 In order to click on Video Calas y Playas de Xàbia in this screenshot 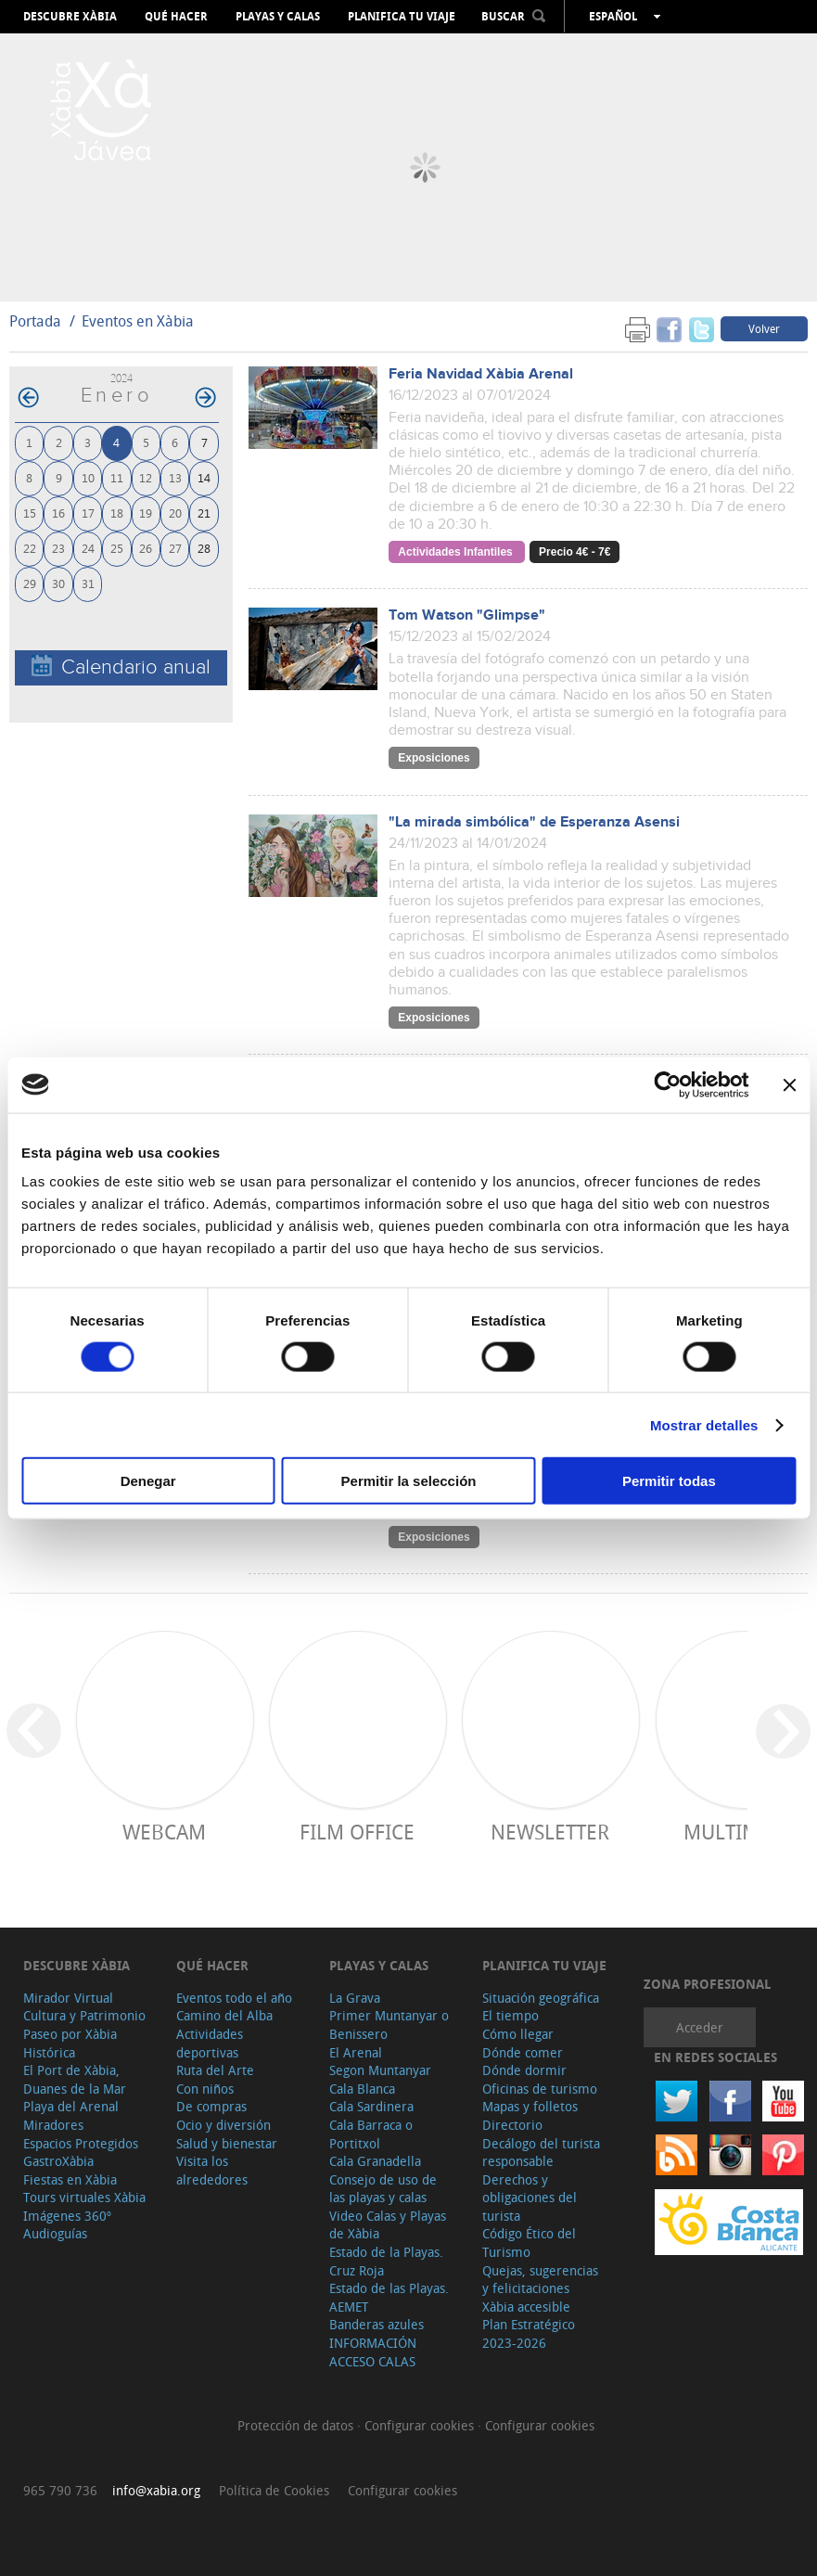, I will do `click(387, 2225)`.